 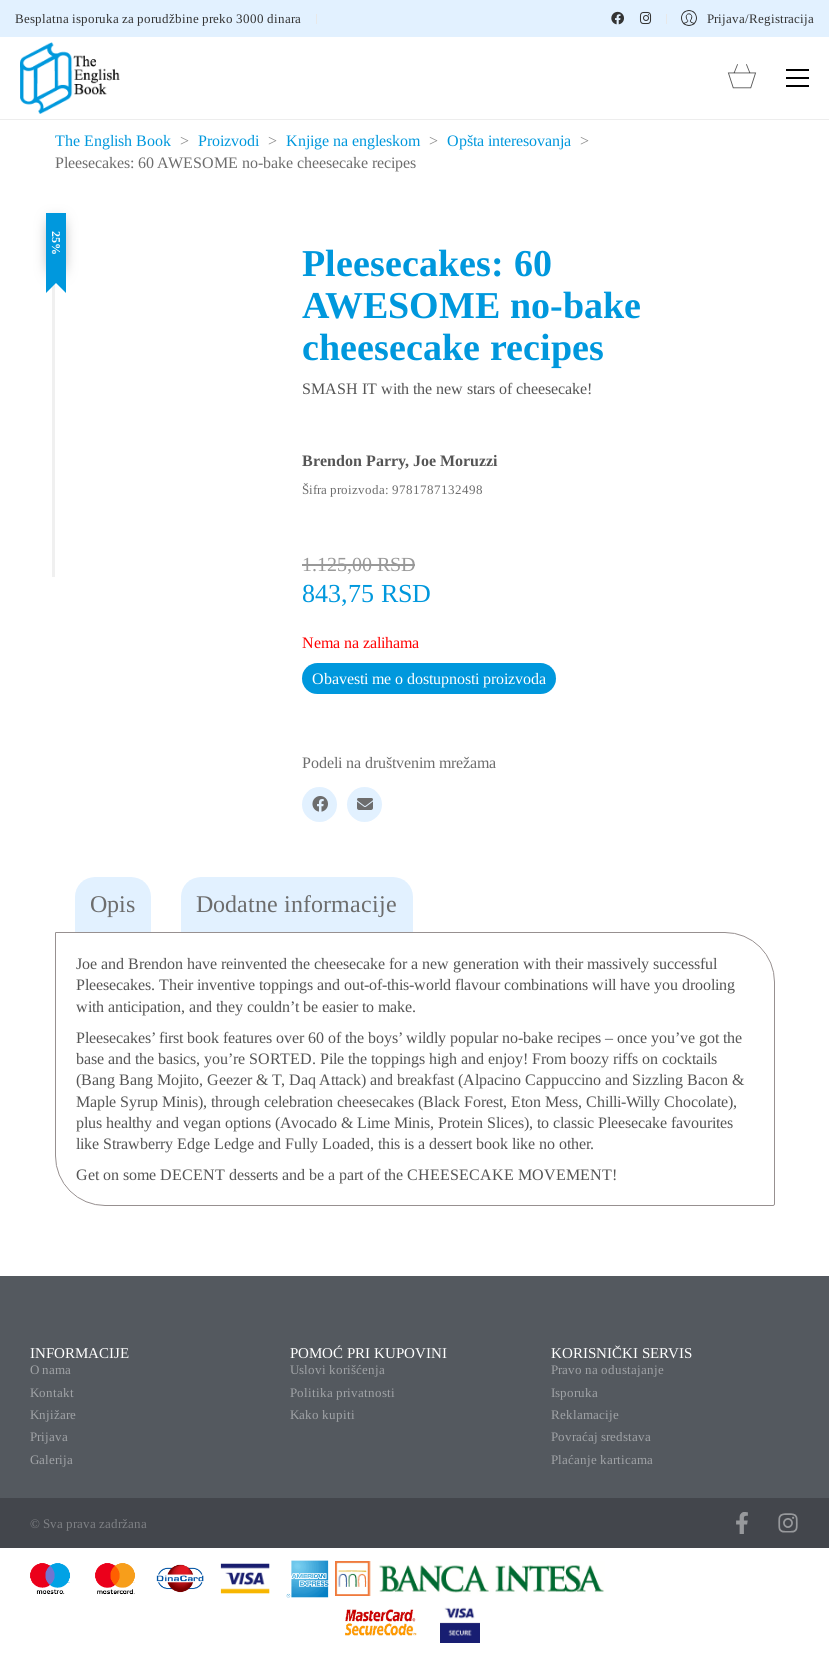 What do you see at coordinates (296, 904) in the screenshot?
I see `Dodatne informacije [tab]` at bounding box center [296, 904].